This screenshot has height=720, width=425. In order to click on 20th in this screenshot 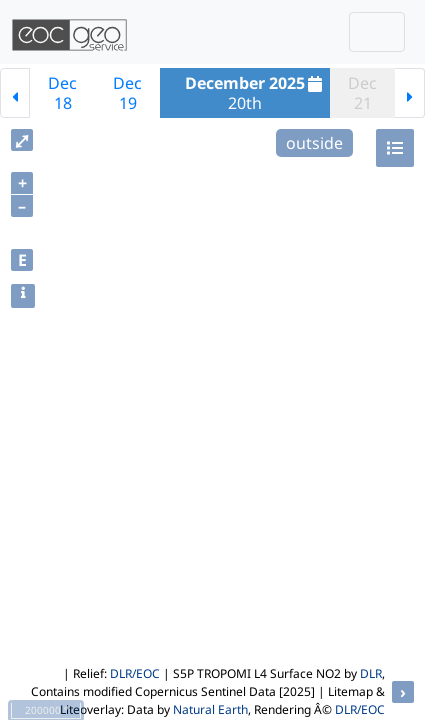, I will do `click(256, 93)`.